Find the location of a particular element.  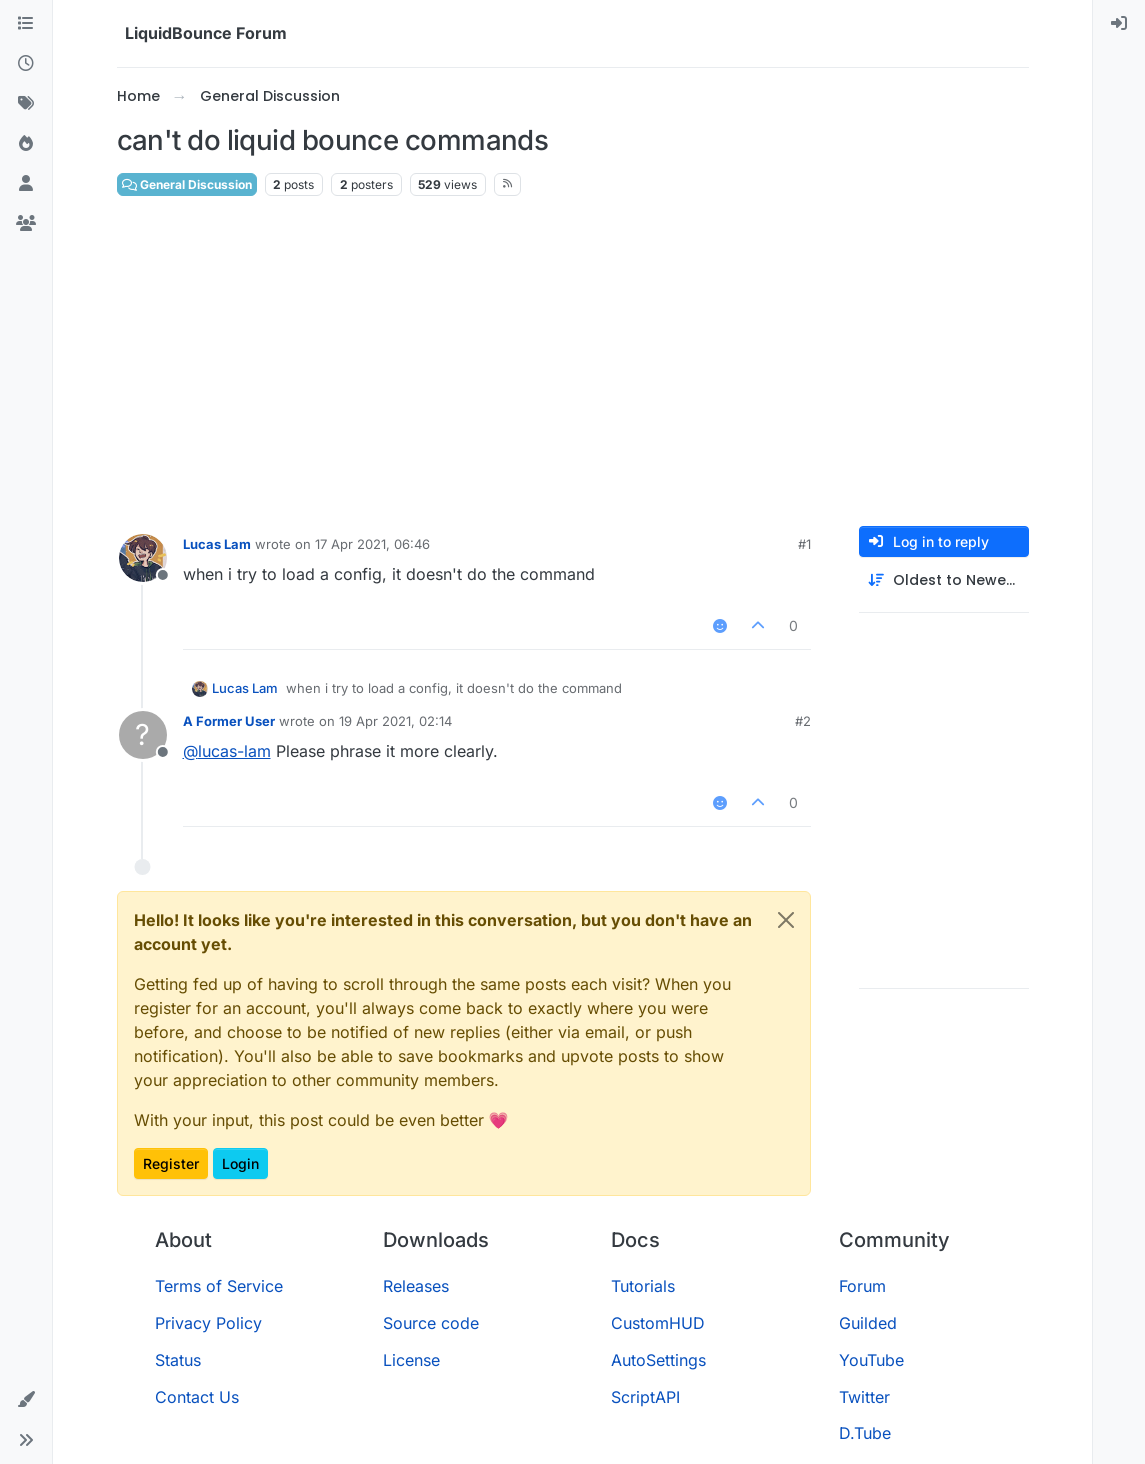

17 Apr 2021, 06:46 is located at coordinates (372, 544).